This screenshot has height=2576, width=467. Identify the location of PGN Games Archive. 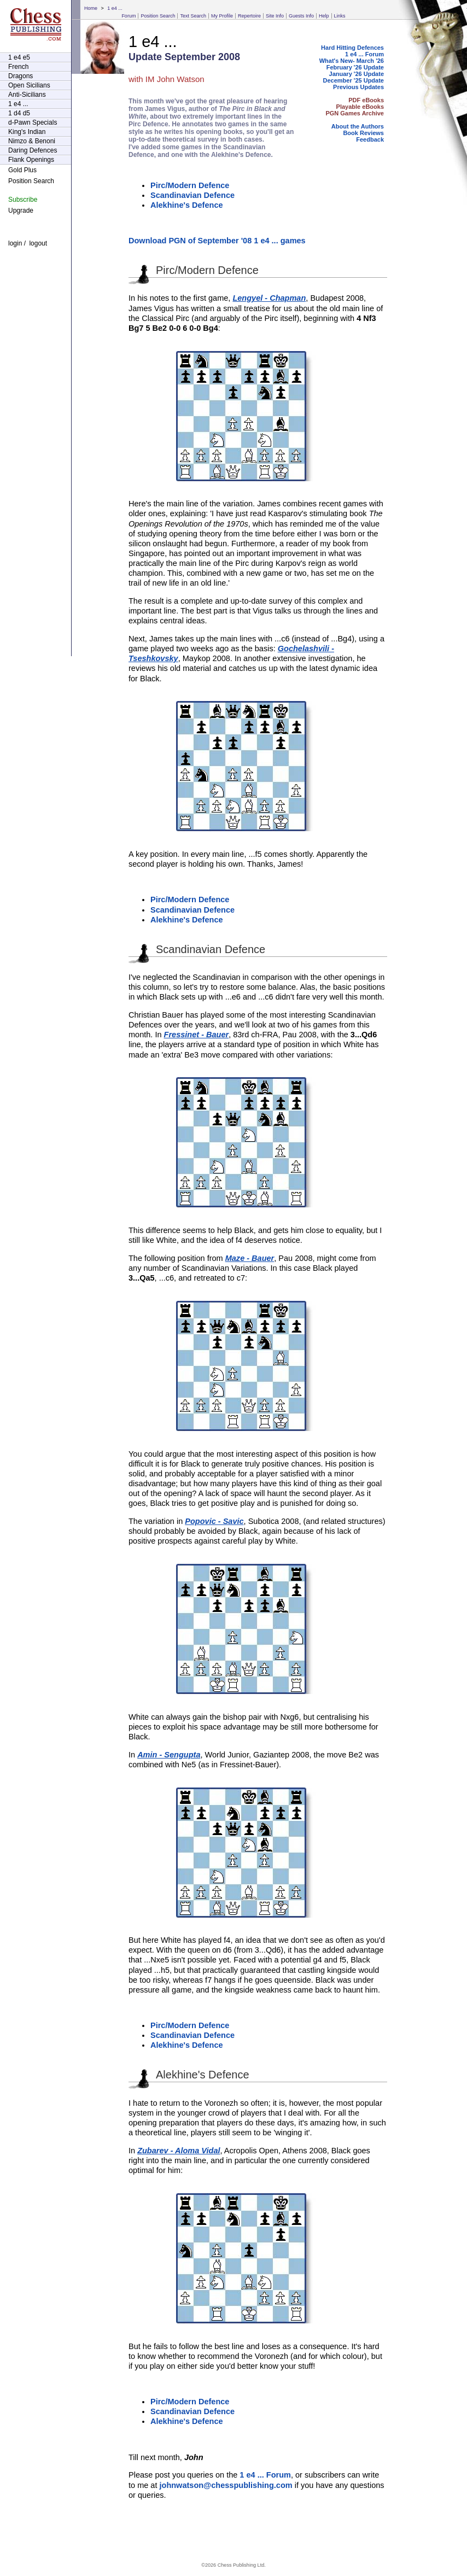
(354, 113).